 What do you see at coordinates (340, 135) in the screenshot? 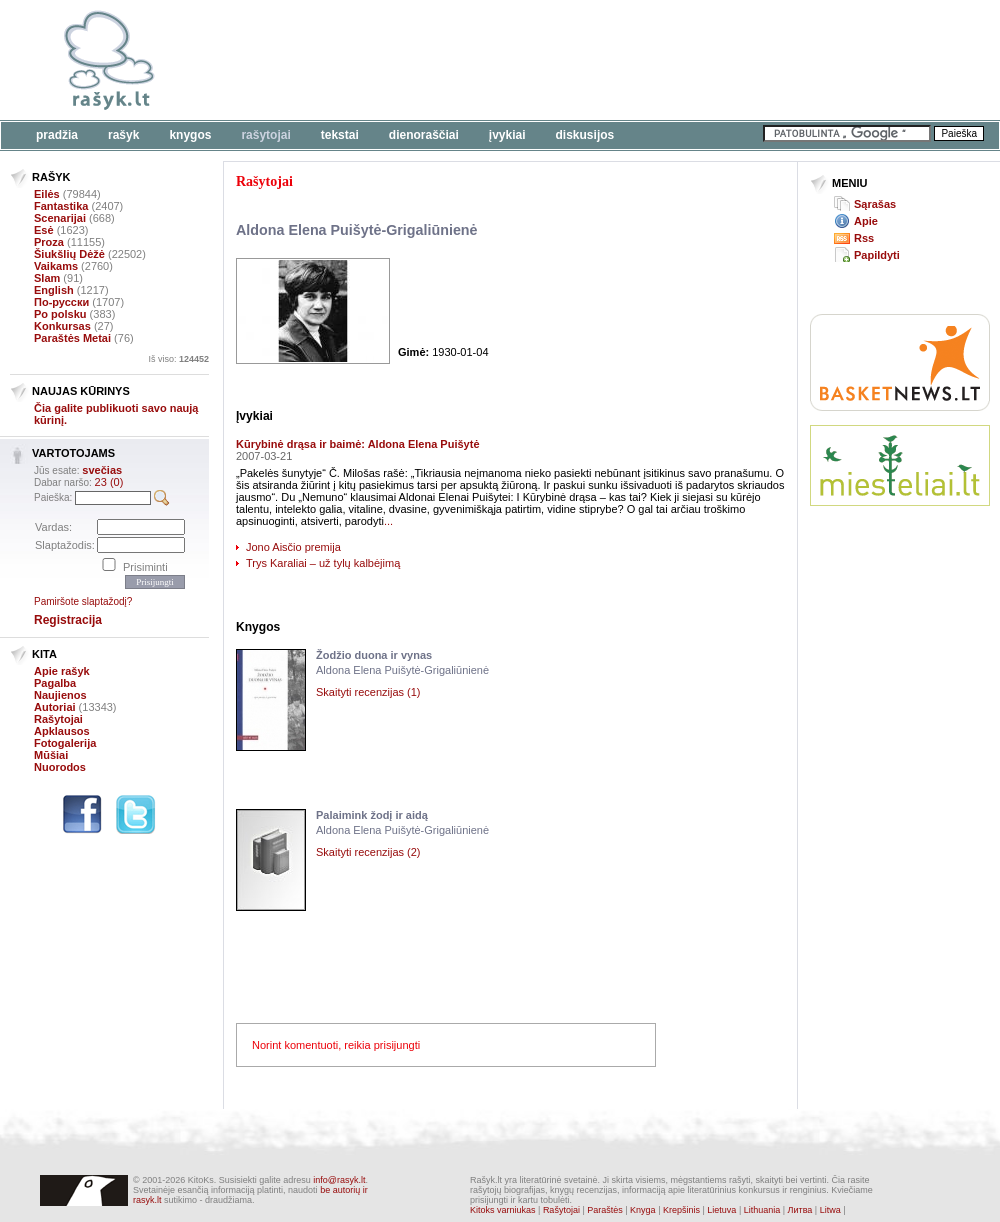
I see `Tekstai` at bounding box center [340, 135].